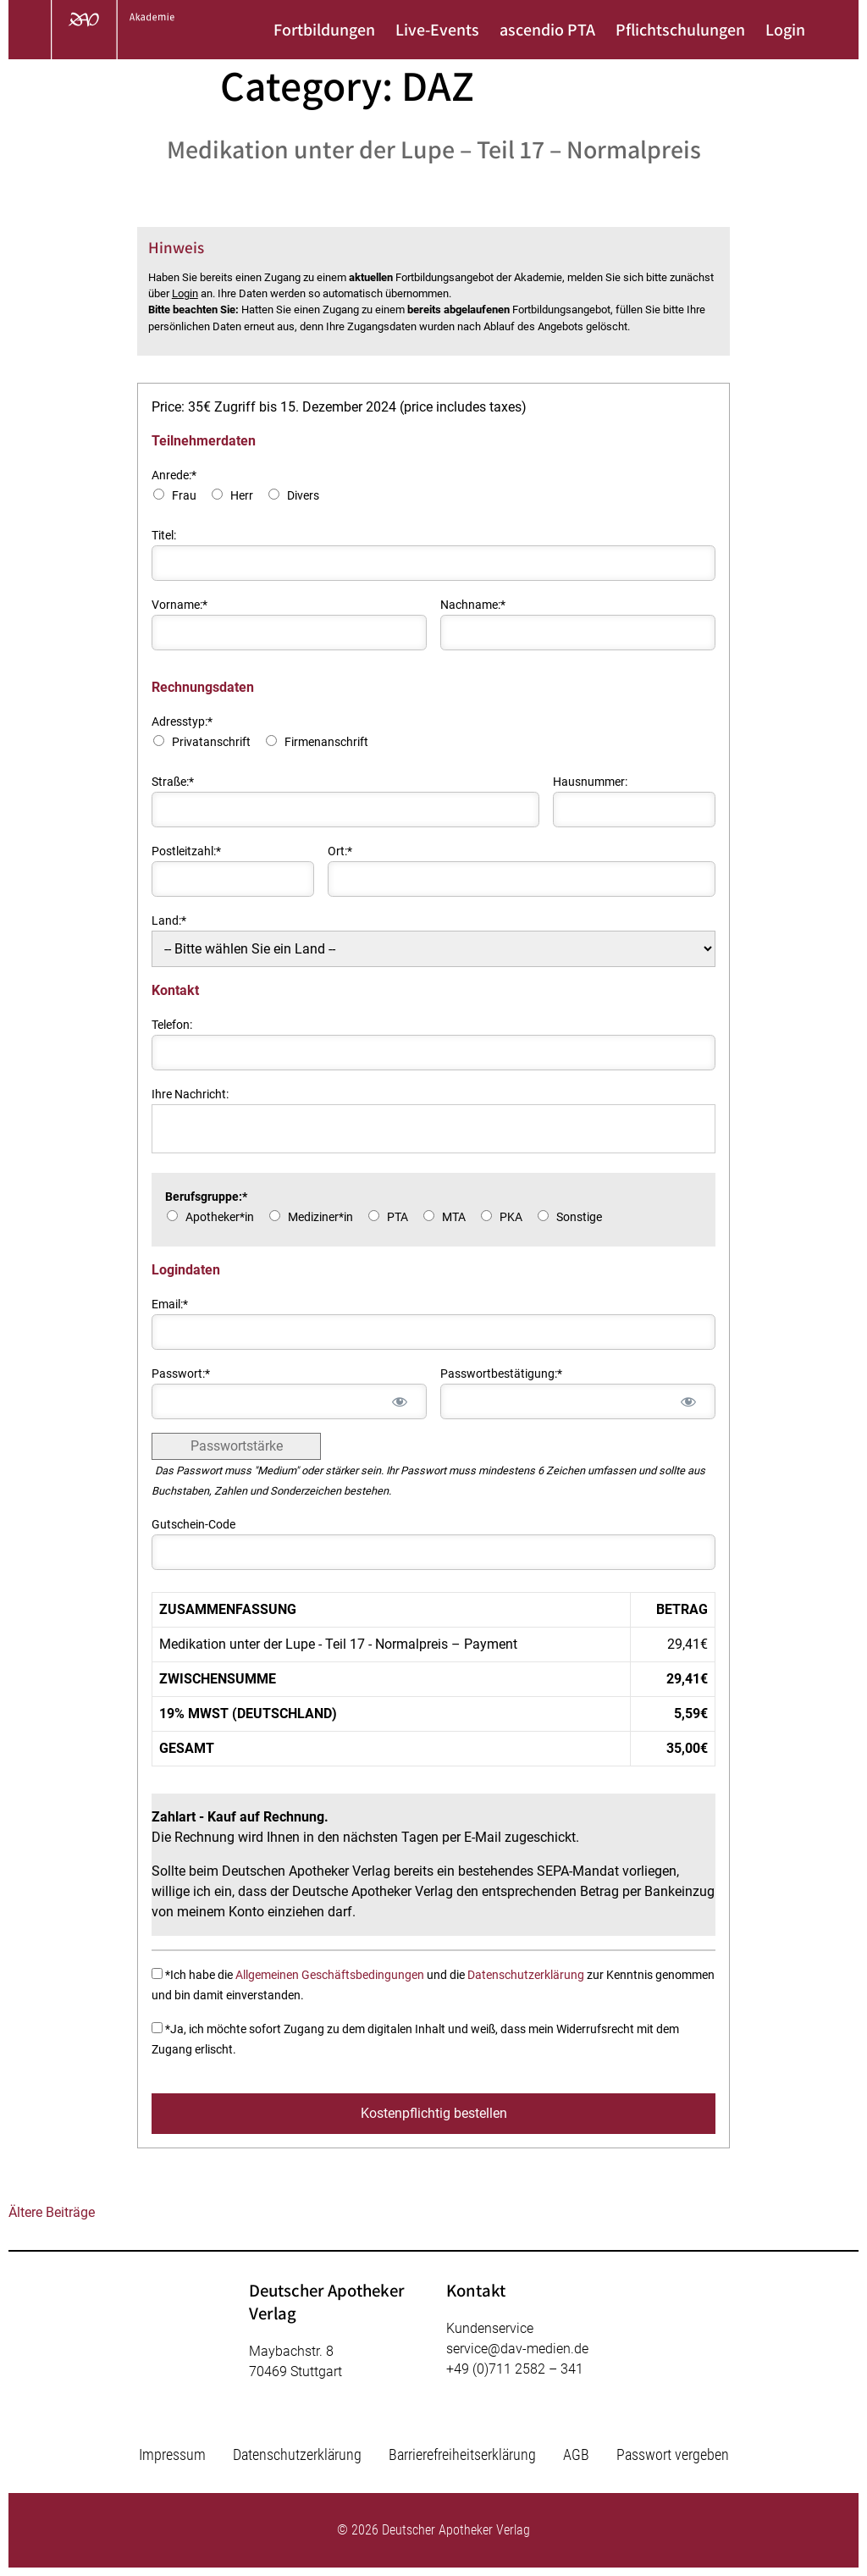 The image size is (867, 2576). Describe the element at coordinates (179, 605) in the screenshot. I see `Vorname:*` at that location.